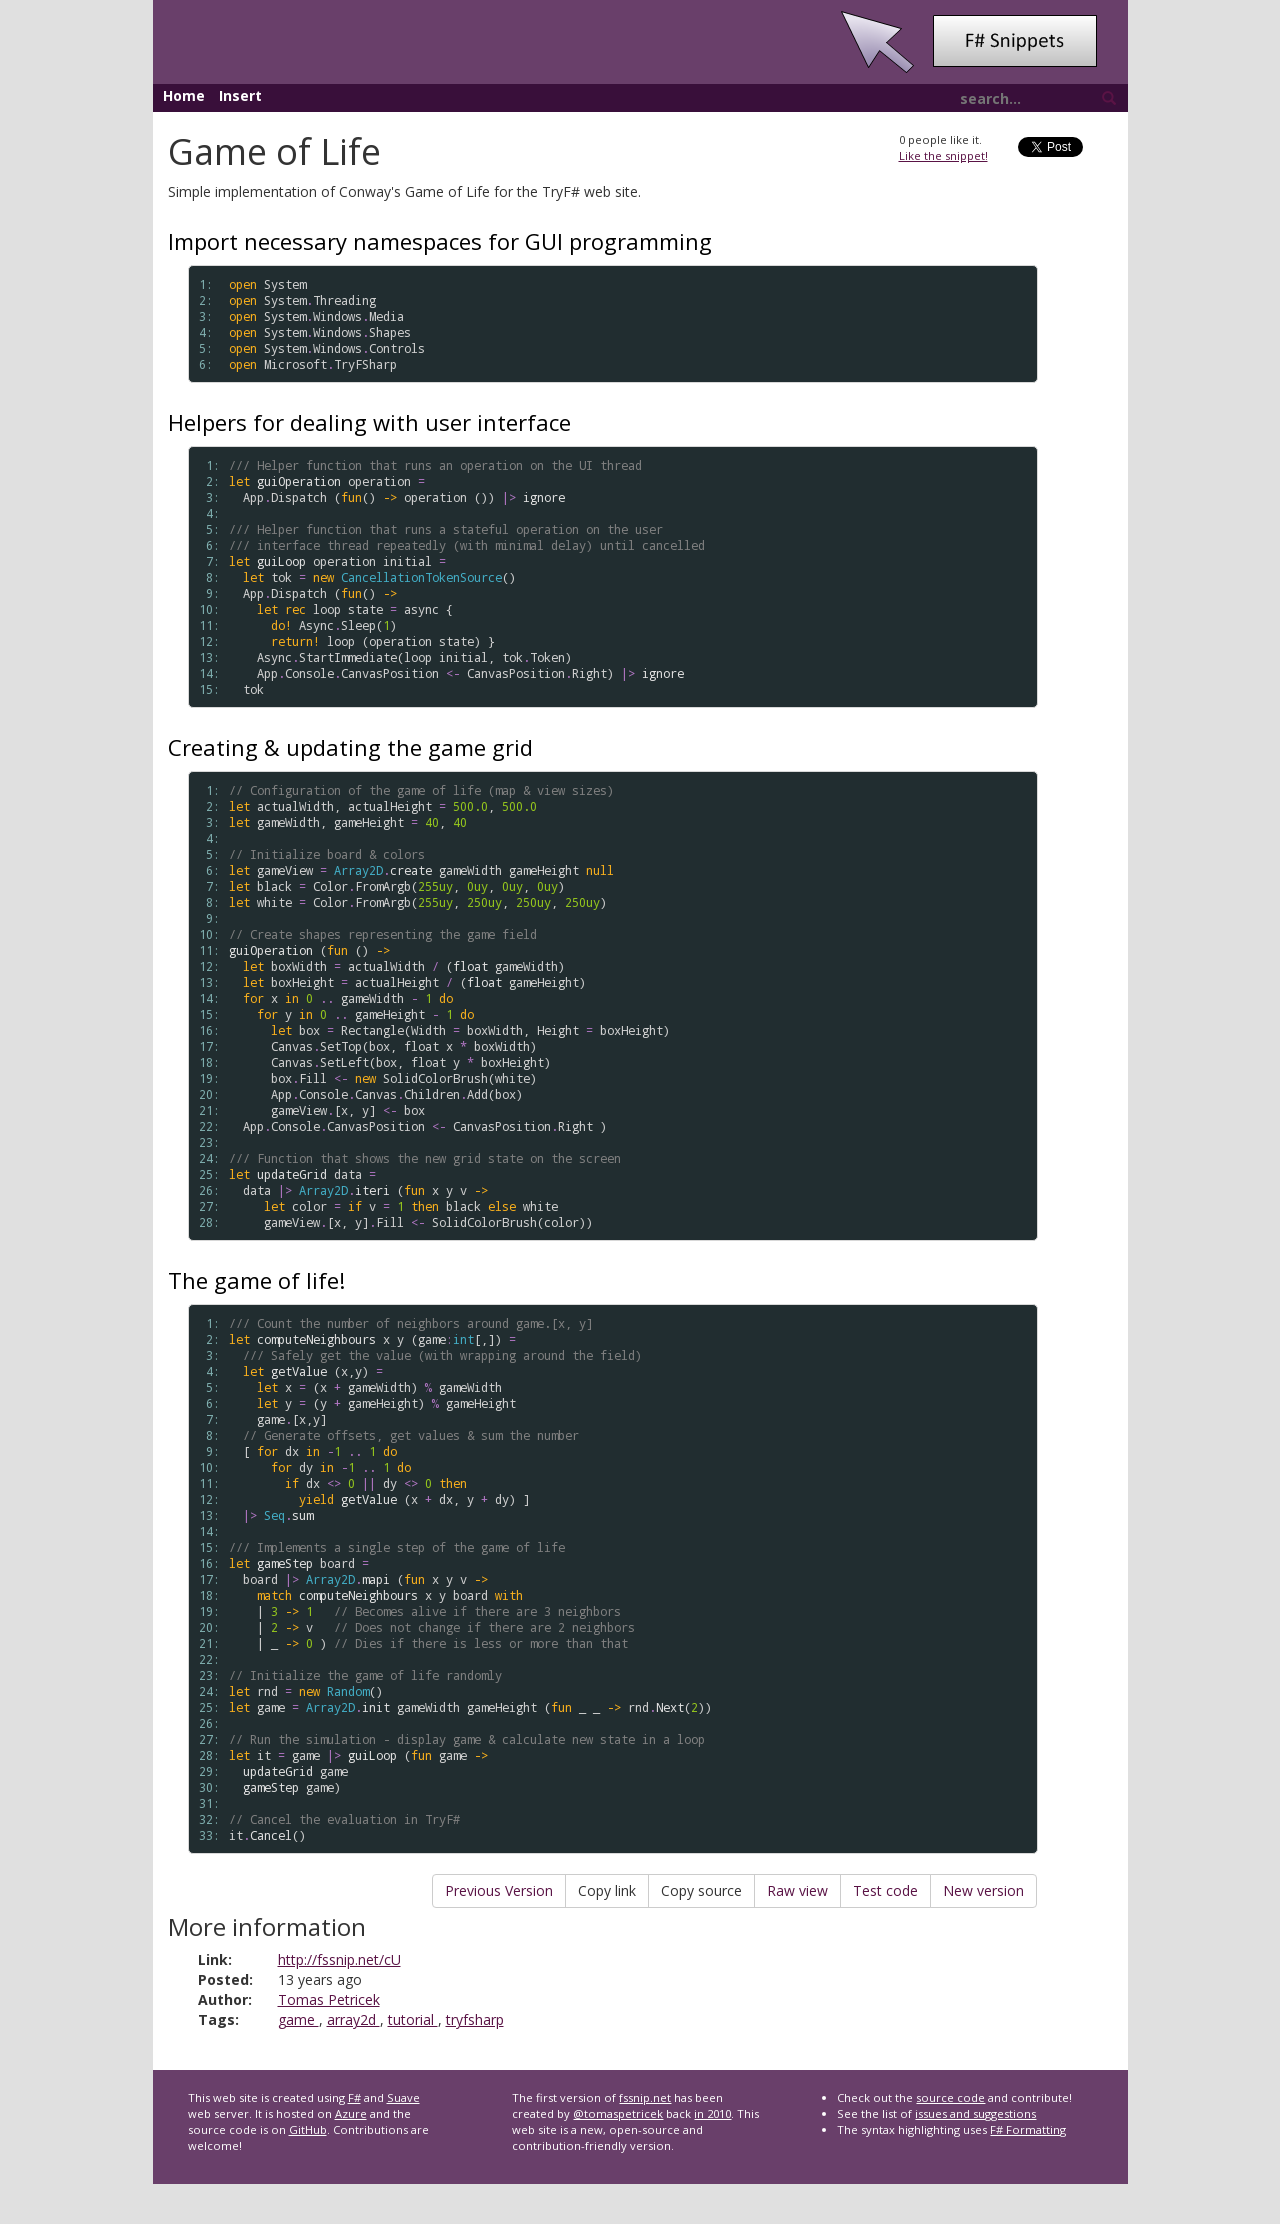  I want to click on Suave, so click(403, 2097).